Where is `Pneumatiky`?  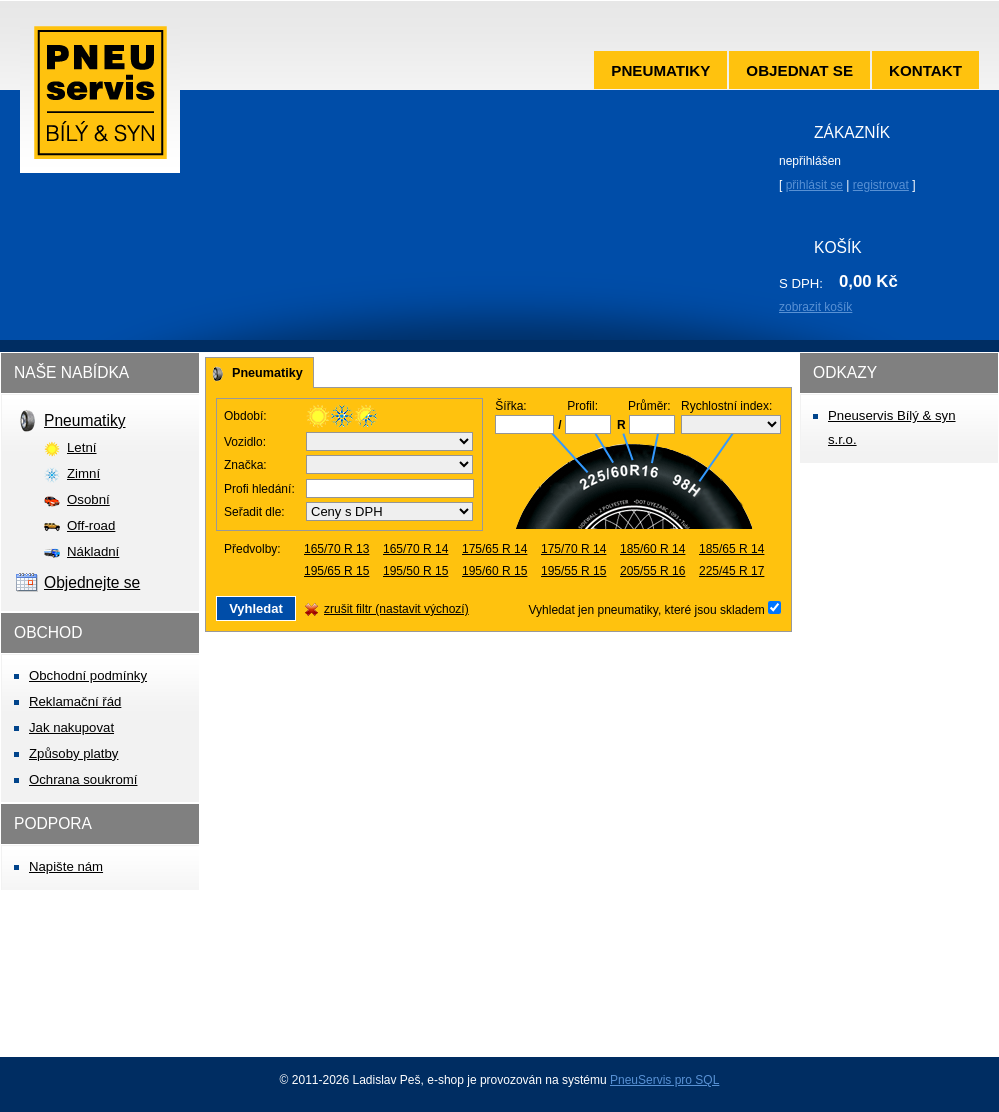 Pneumatiky is located at coordinates (660, 70).